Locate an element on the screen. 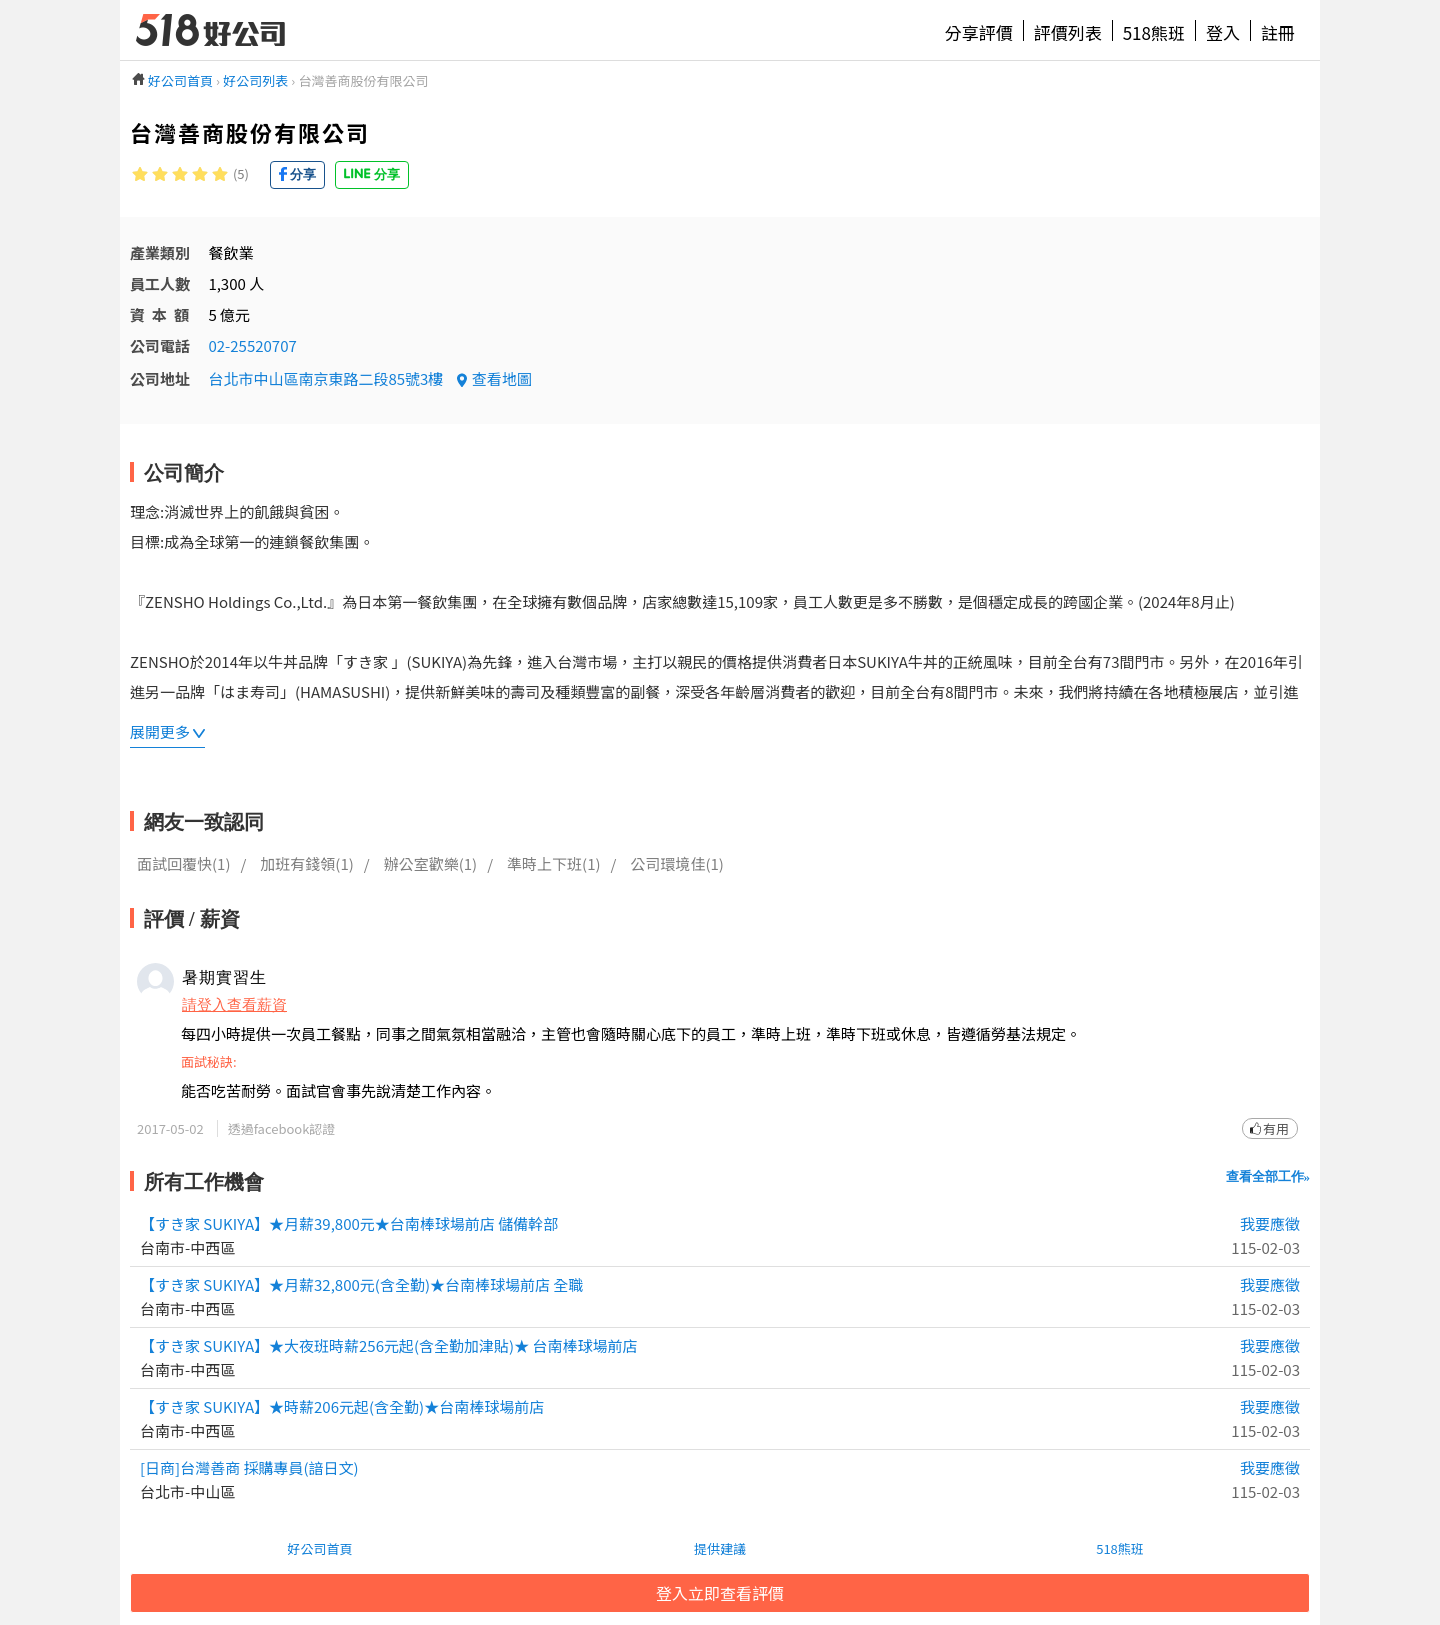 This screenshot has width=1440, height=1625. 登入立即查看評價 is located at coordinates (720, 1593).